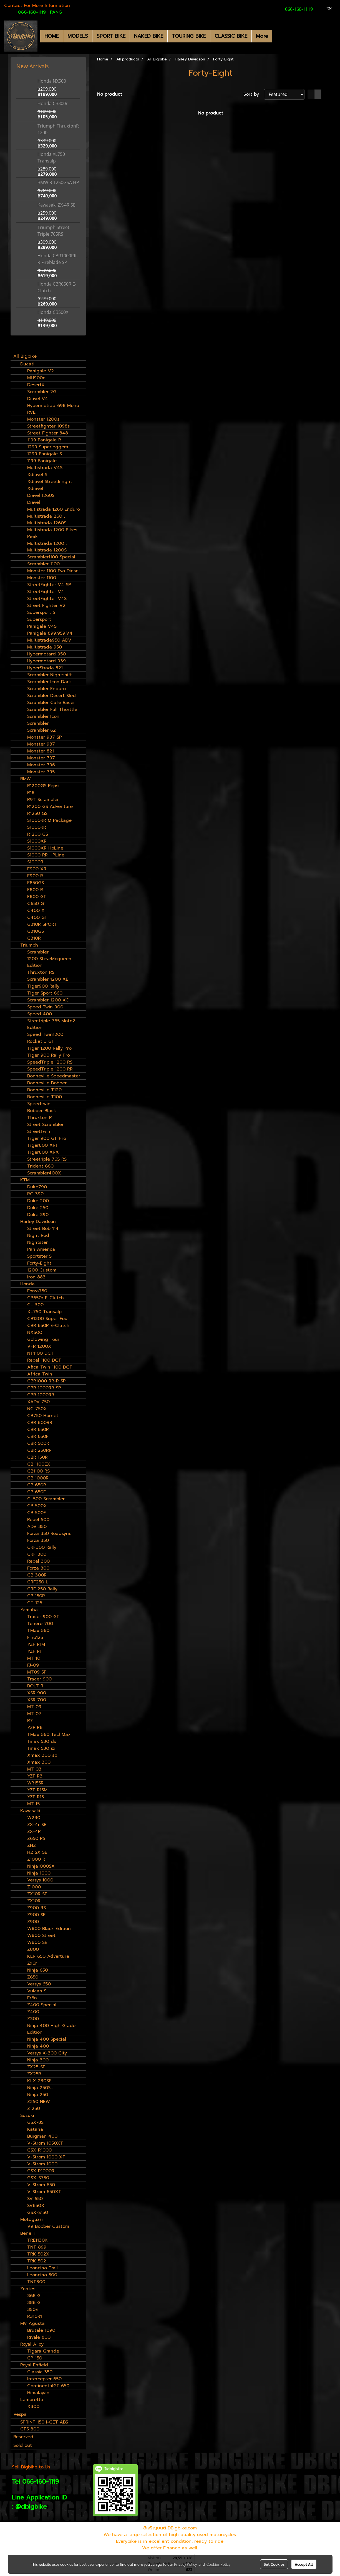 This screenshot has width=340, height=2576. What do you see at coordinates (41, 1748) in the screenshot?
I see `Tmax 530 sx` at bounding box center [41, 1748].